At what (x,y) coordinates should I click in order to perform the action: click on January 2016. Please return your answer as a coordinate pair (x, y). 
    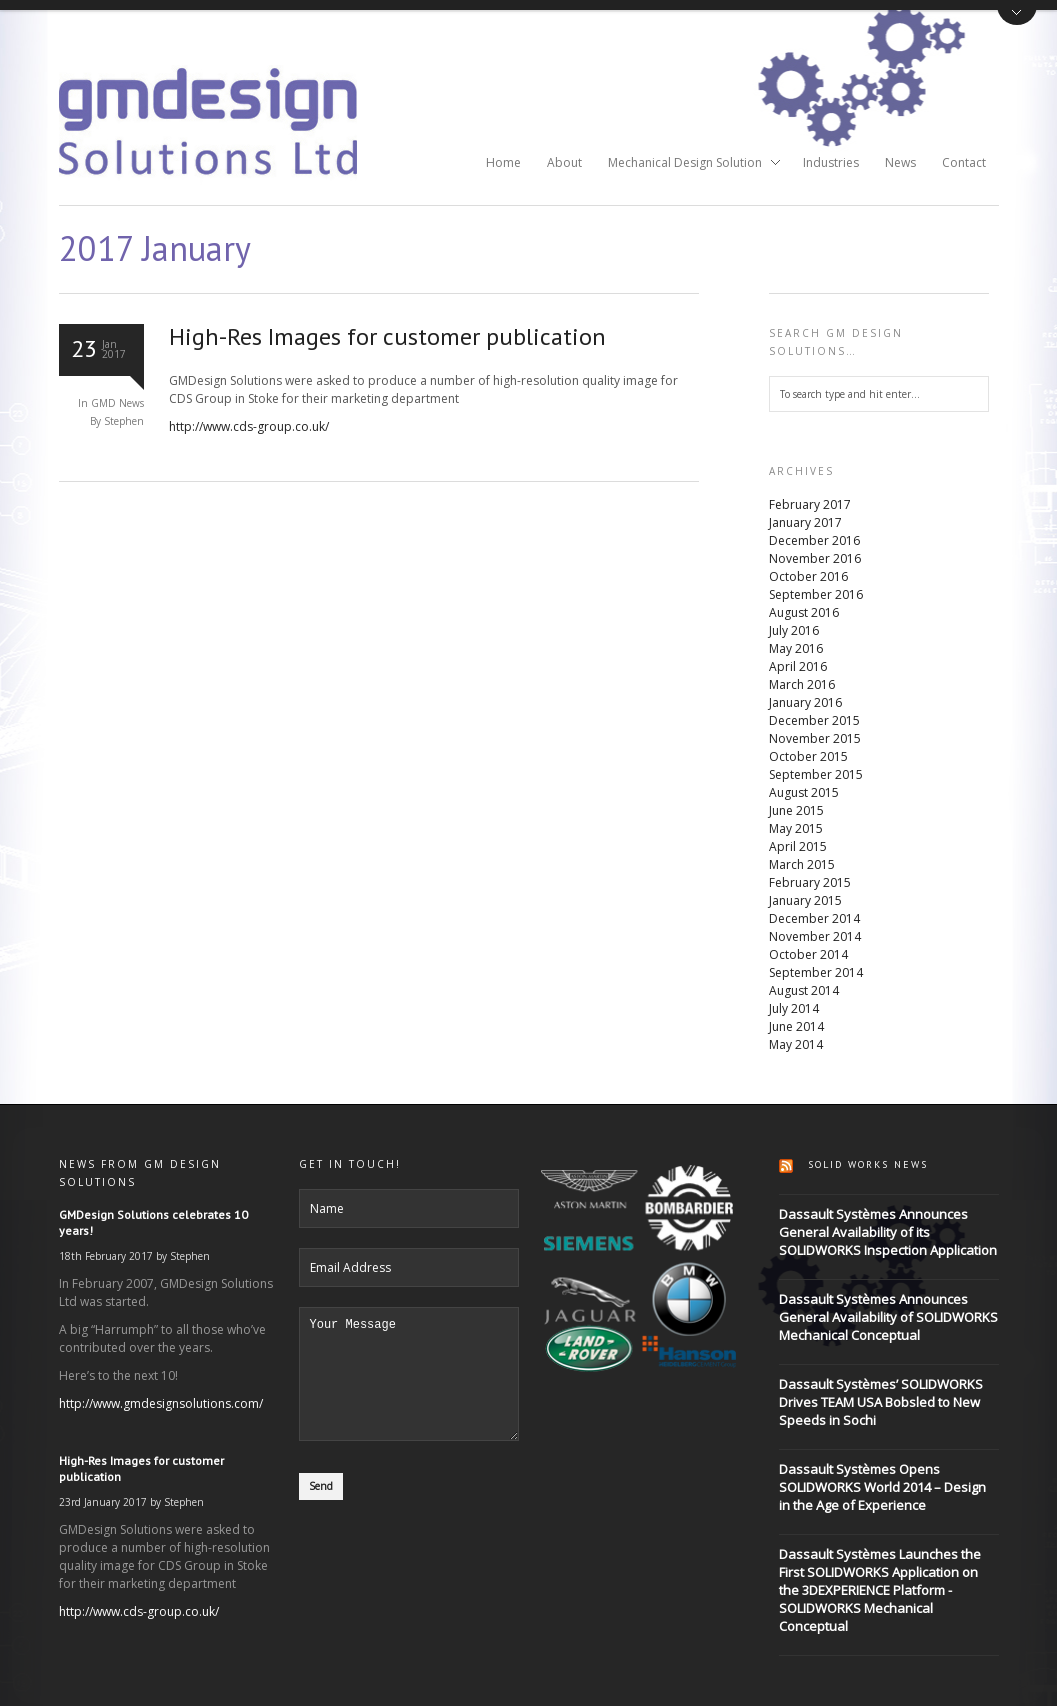
    Looking at the image, I should click on (805, 702).